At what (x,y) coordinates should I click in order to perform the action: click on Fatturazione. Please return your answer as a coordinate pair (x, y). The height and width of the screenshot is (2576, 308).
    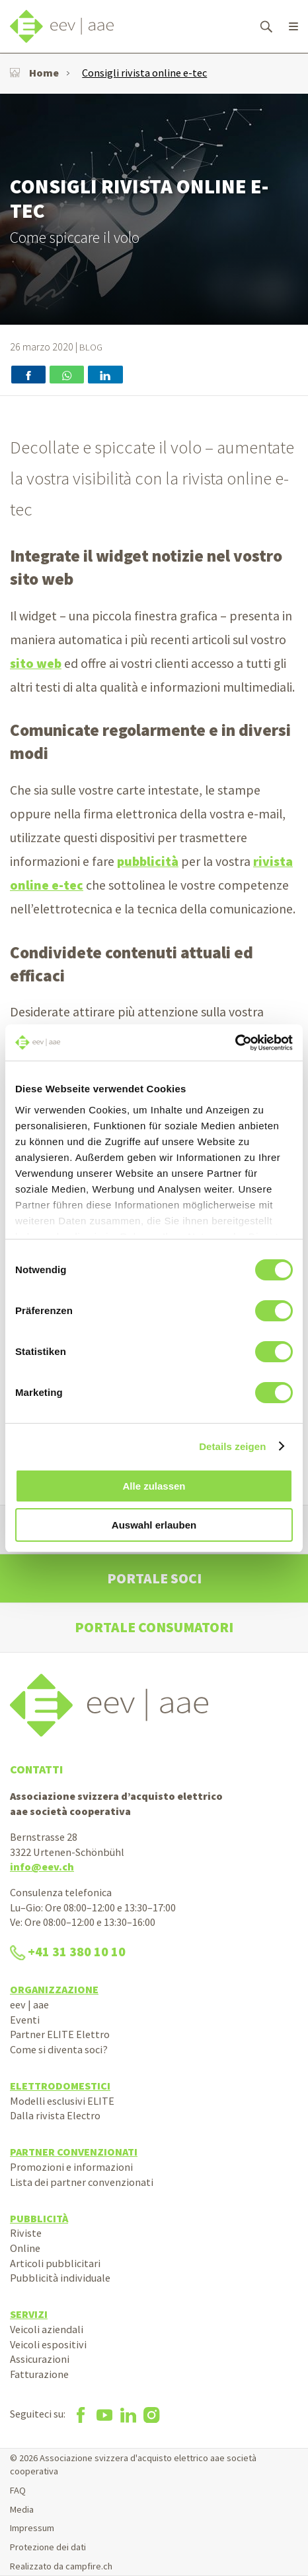
    Looking at the image, I should click on (39, 2374).